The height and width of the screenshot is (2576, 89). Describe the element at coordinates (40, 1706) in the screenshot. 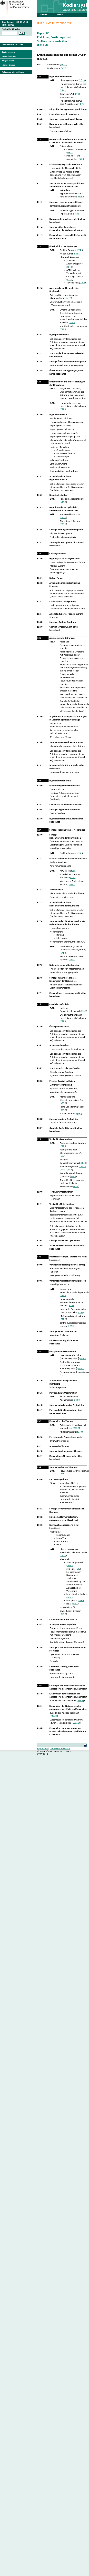

I see `E35.1*` at that location.